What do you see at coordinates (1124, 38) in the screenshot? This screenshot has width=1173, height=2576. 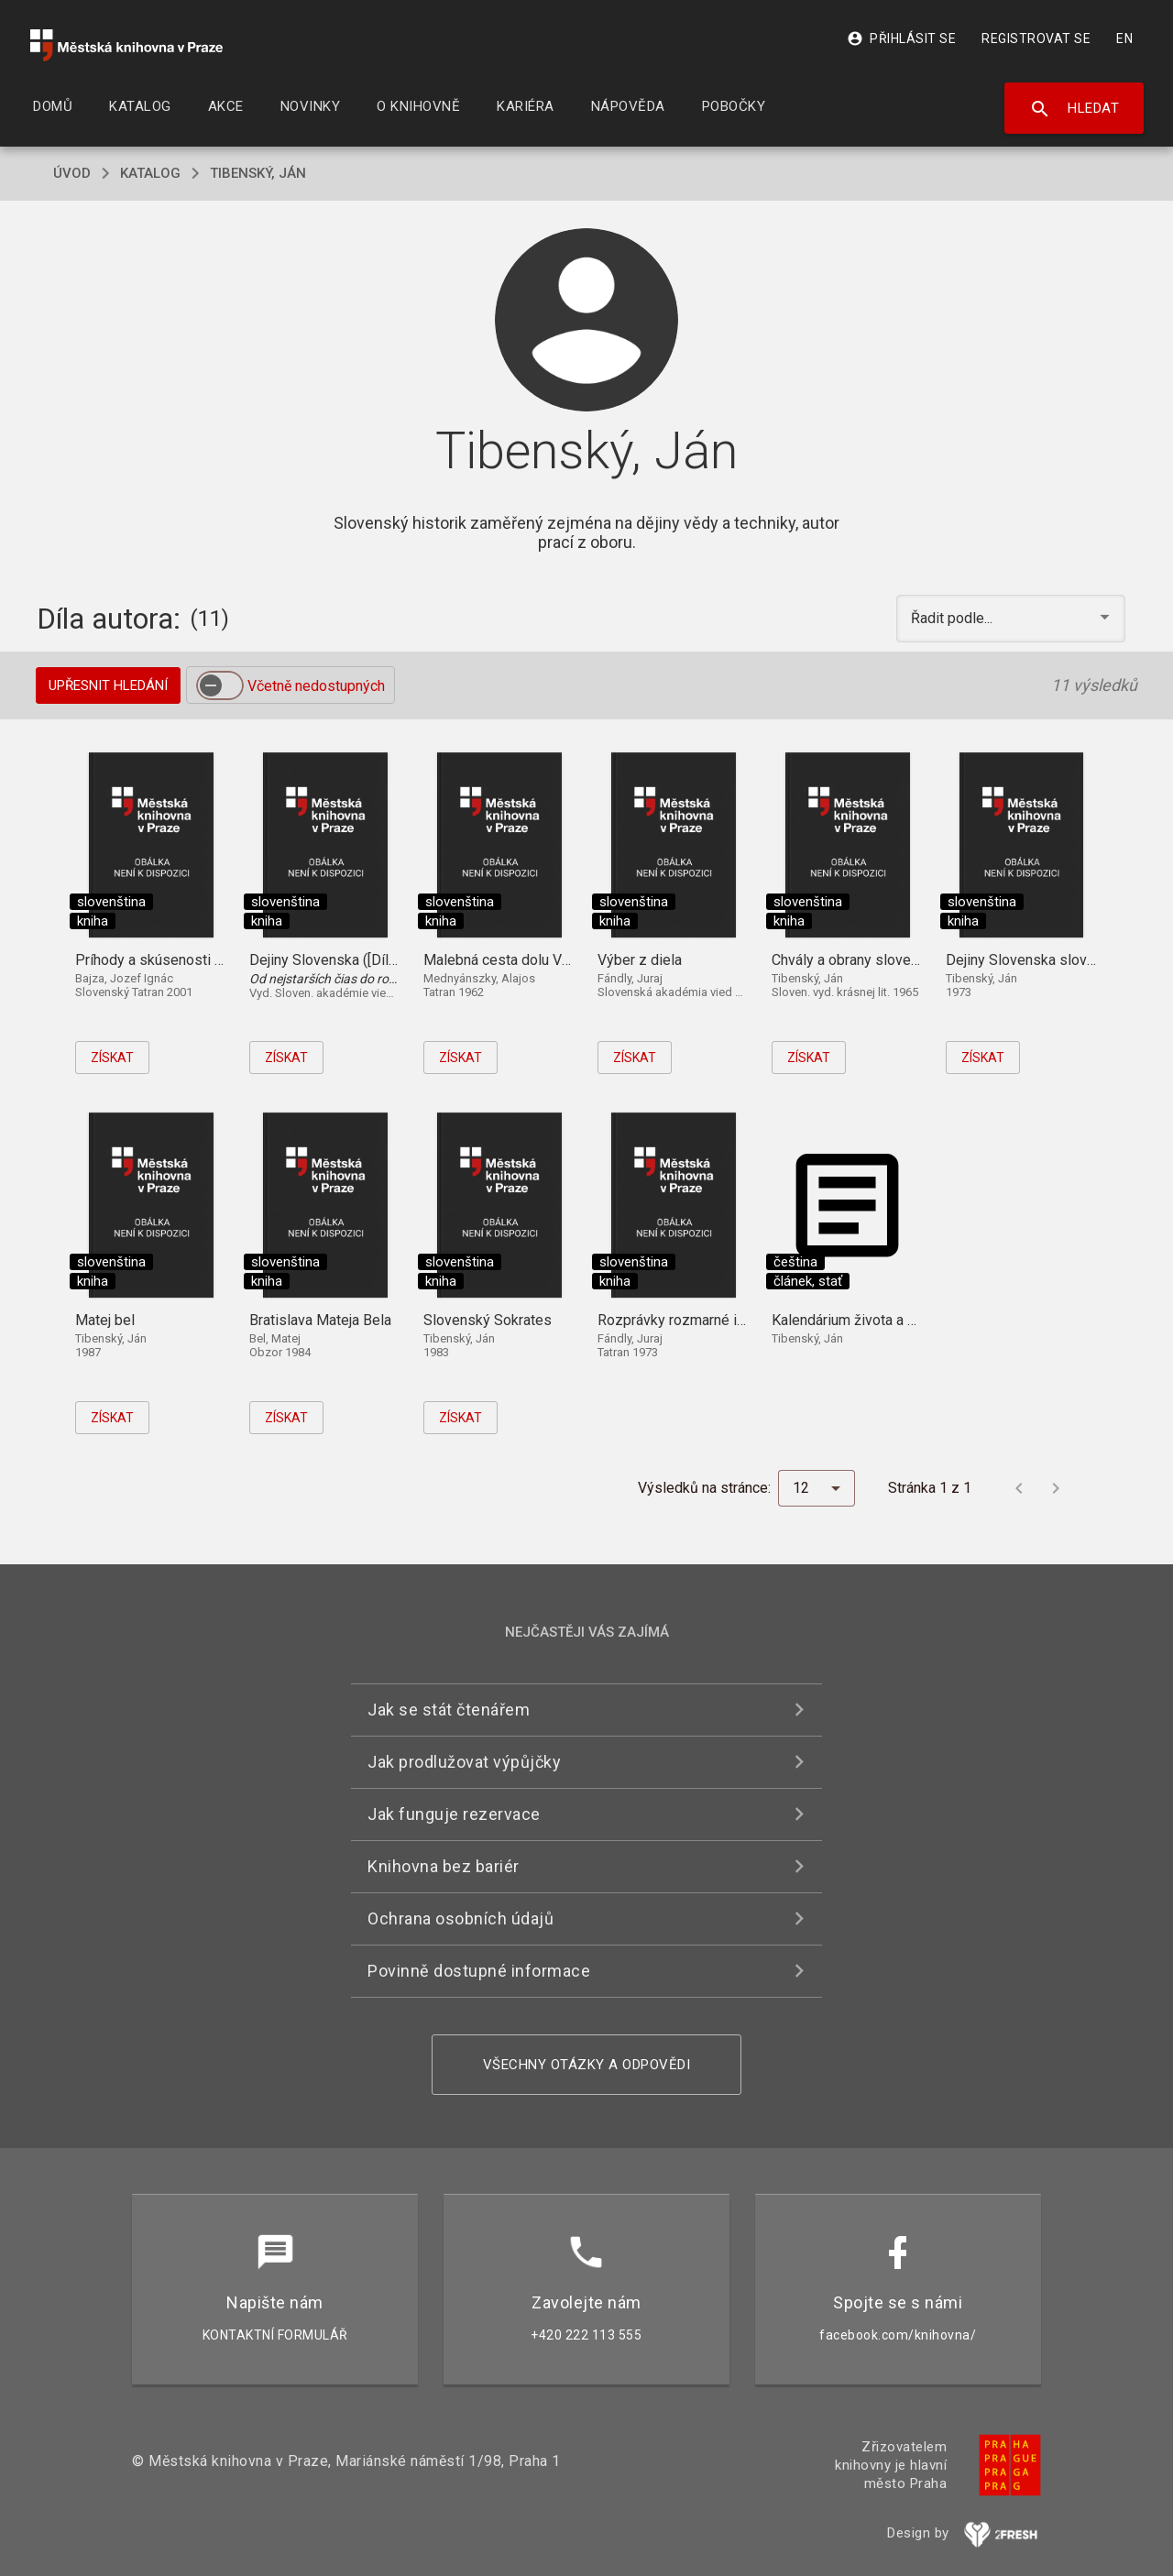 I see `EN` at bounding box center [1124, 38].